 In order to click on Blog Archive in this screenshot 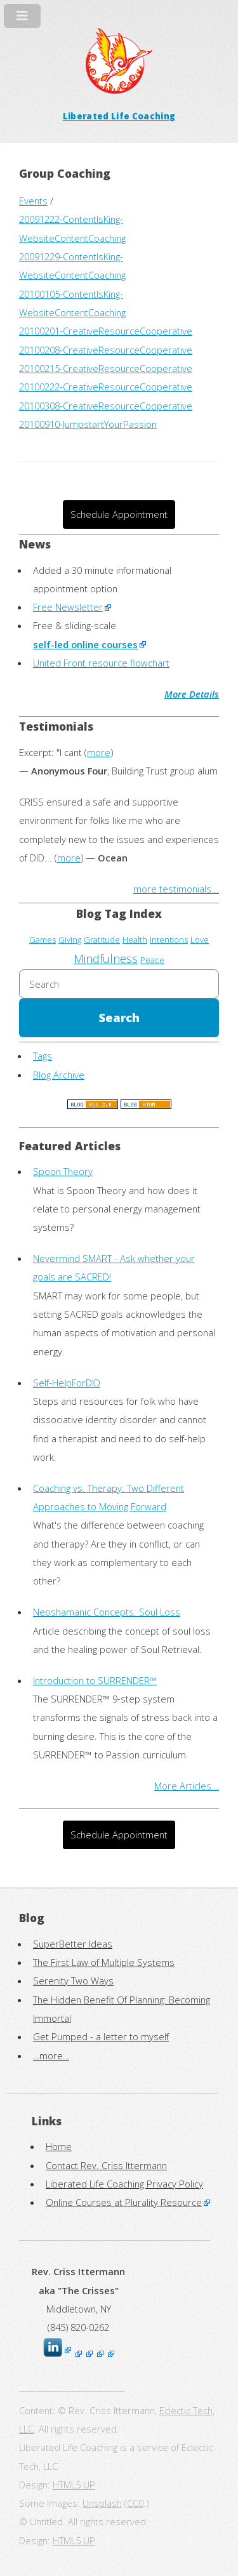, I will do `click(58, 1074)`.